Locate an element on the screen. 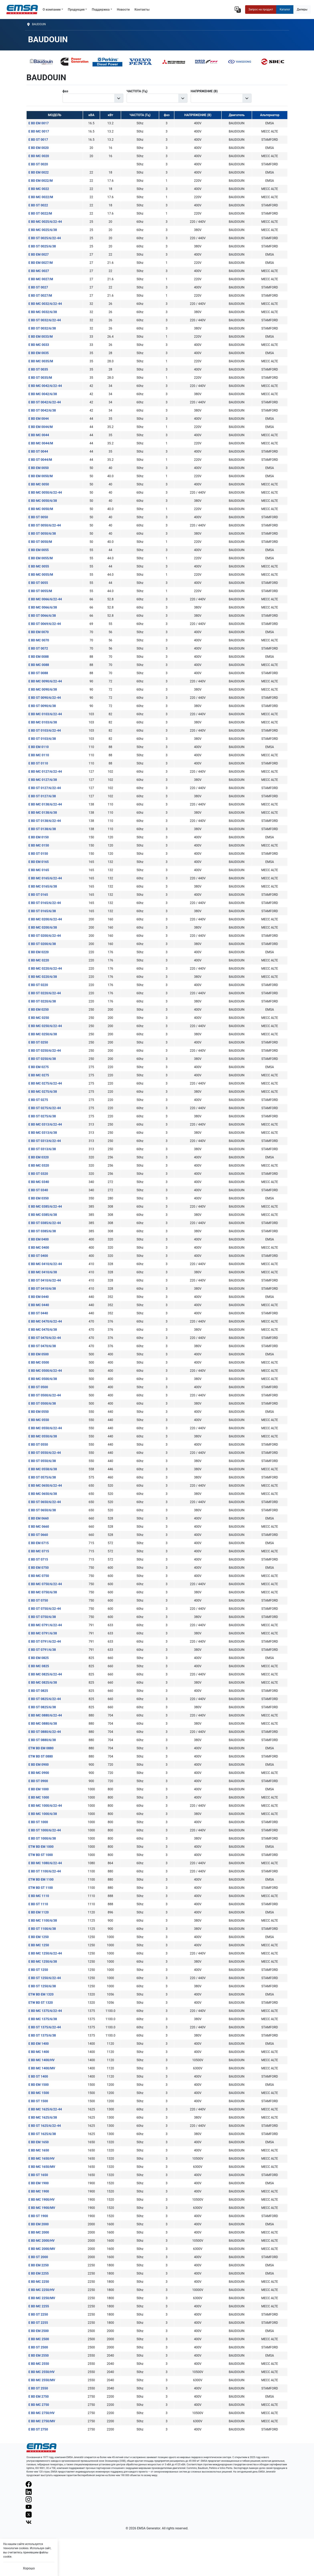  E BD MC 0440 is located at coordinates (38, 1305).